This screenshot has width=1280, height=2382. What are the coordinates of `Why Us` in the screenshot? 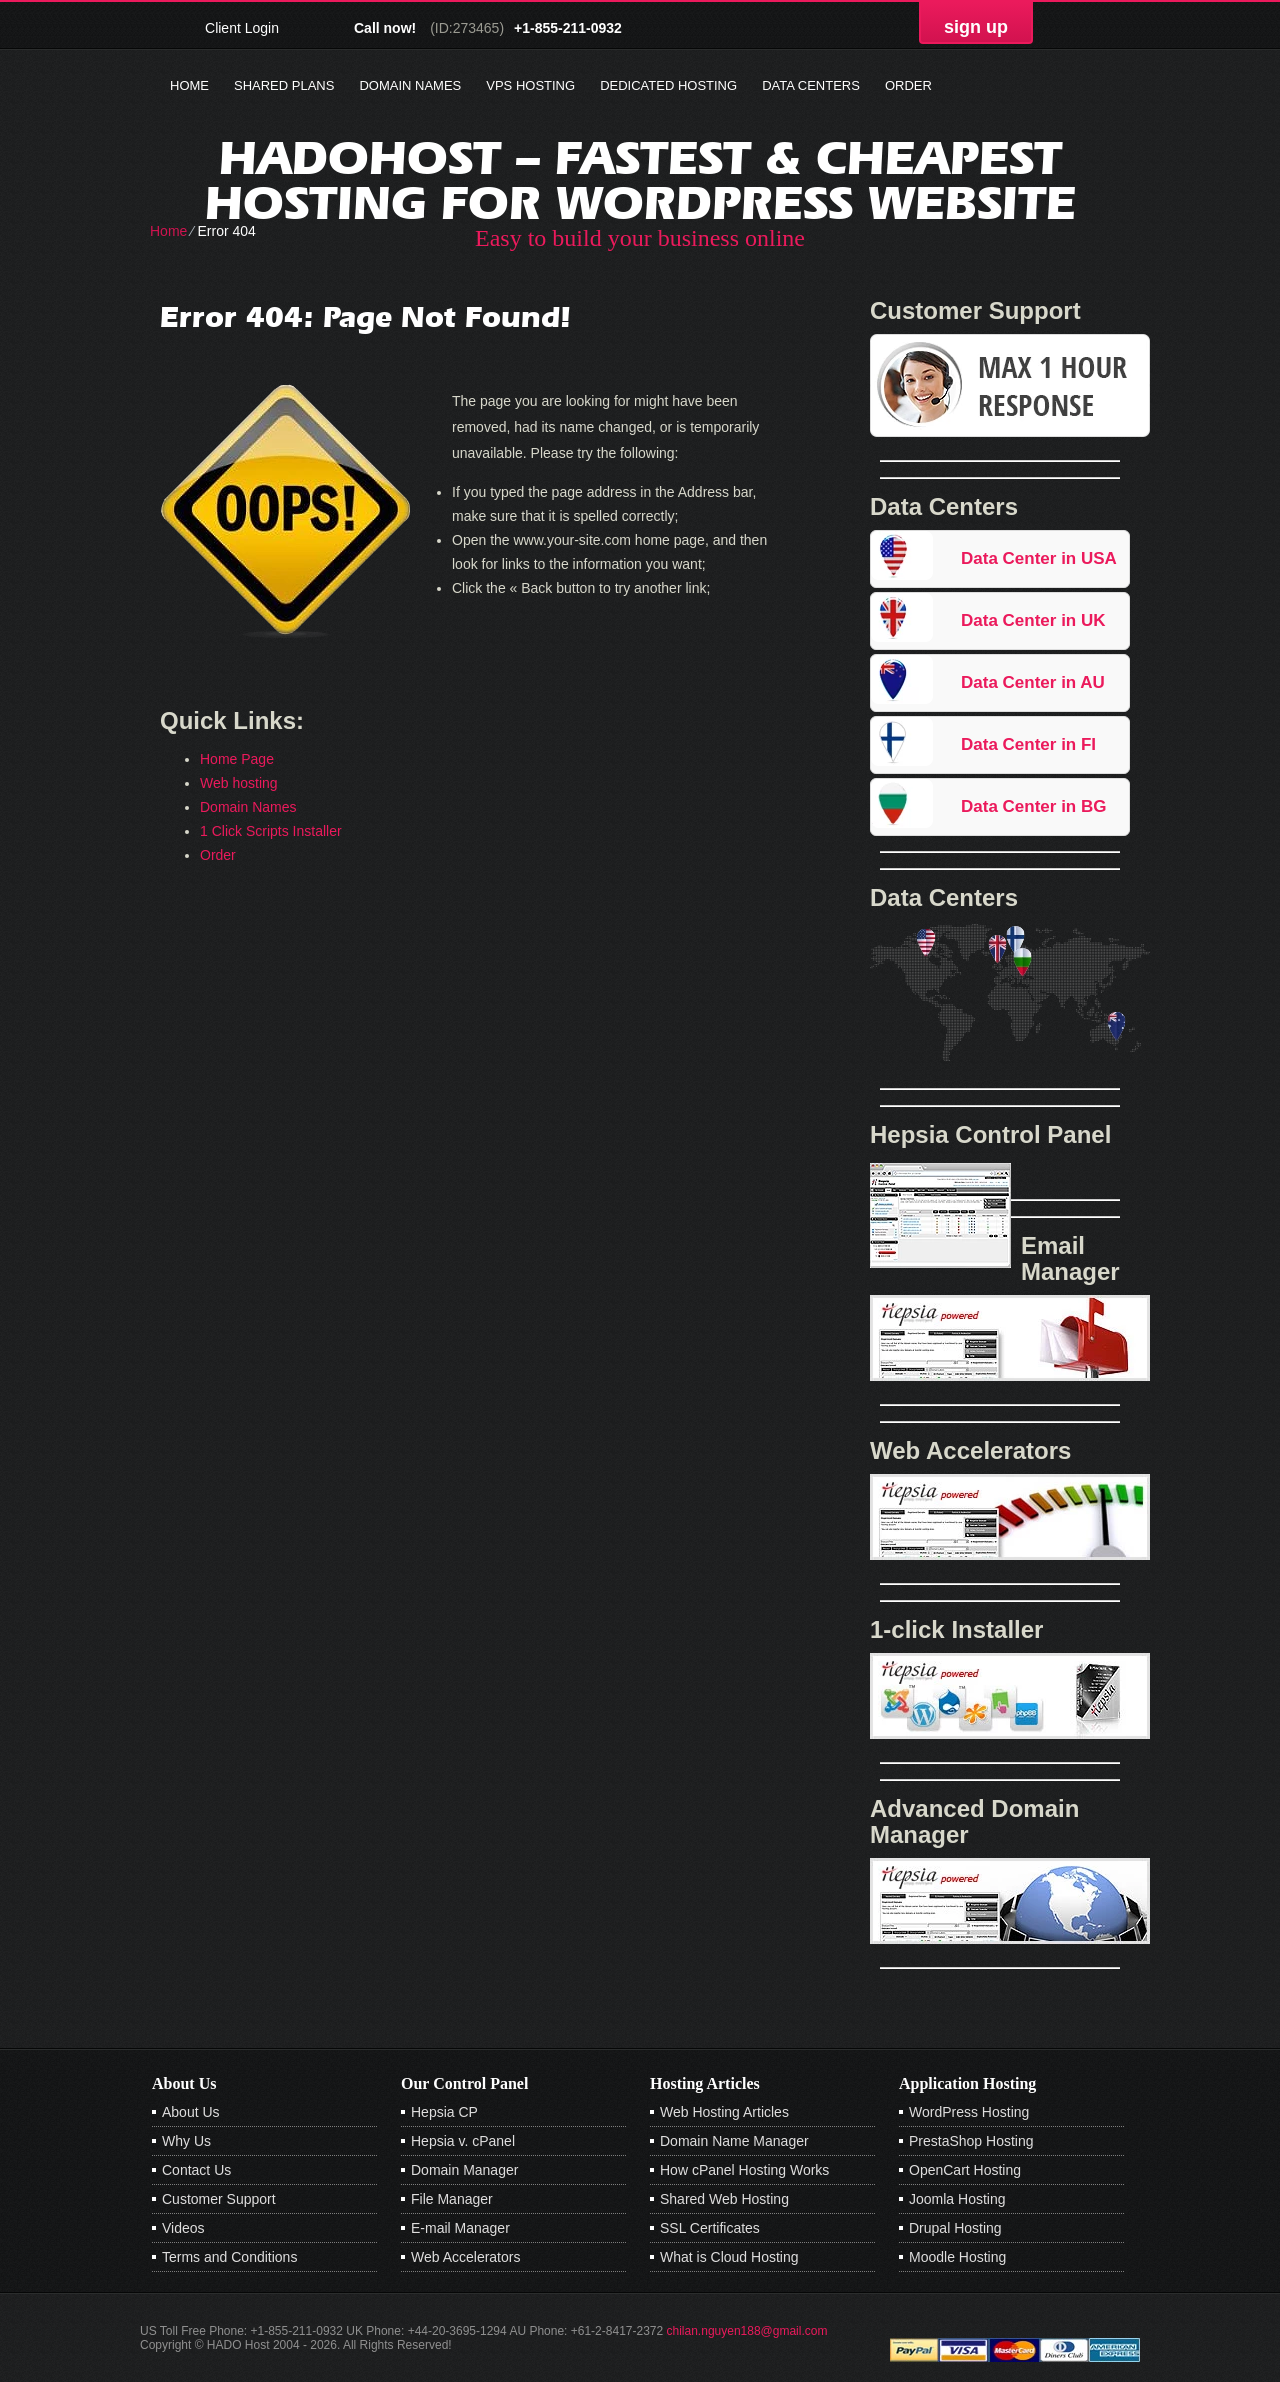 It's located at (186, 2141).